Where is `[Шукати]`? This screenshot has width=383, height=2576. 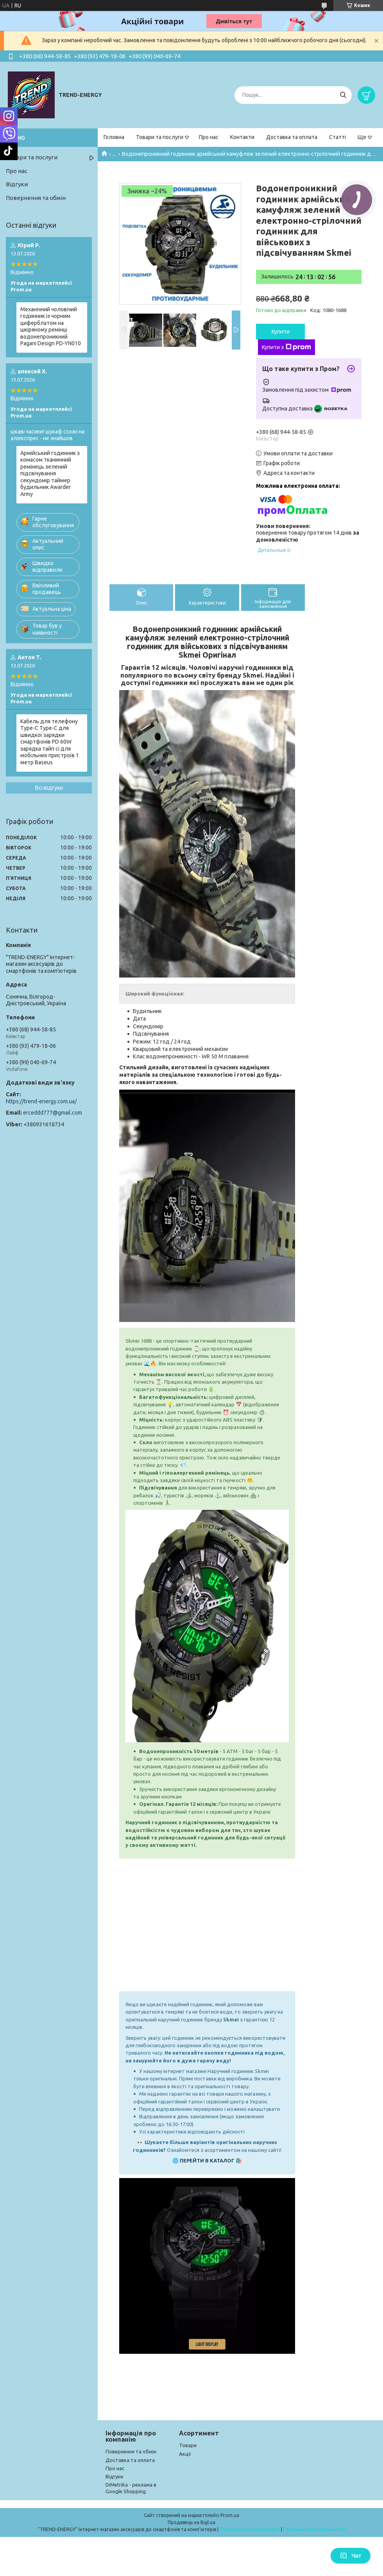
[Шукати] is located at coordinates (343, 95).